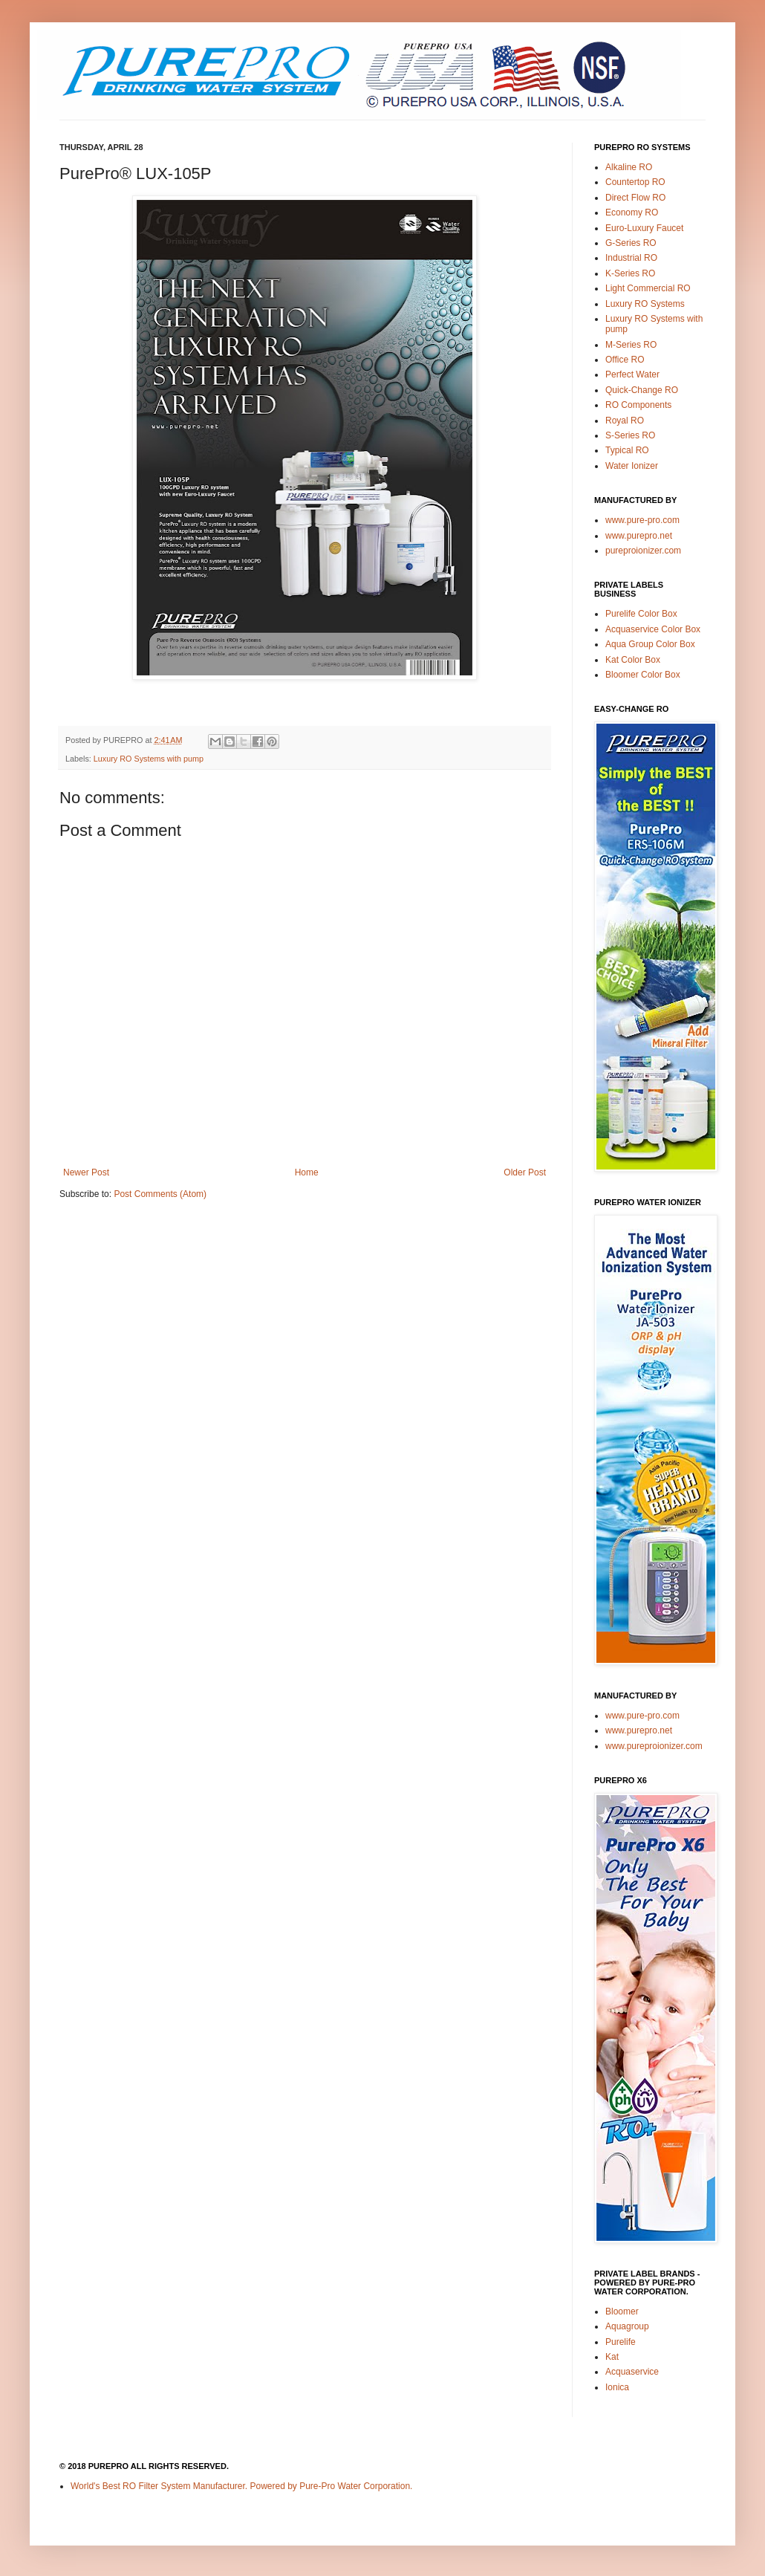 The image size is (765, 2576). What do you see at coordinates (631, 258) in the screenshot?
I see `Industrial RO` at bounding box center [631, 258].